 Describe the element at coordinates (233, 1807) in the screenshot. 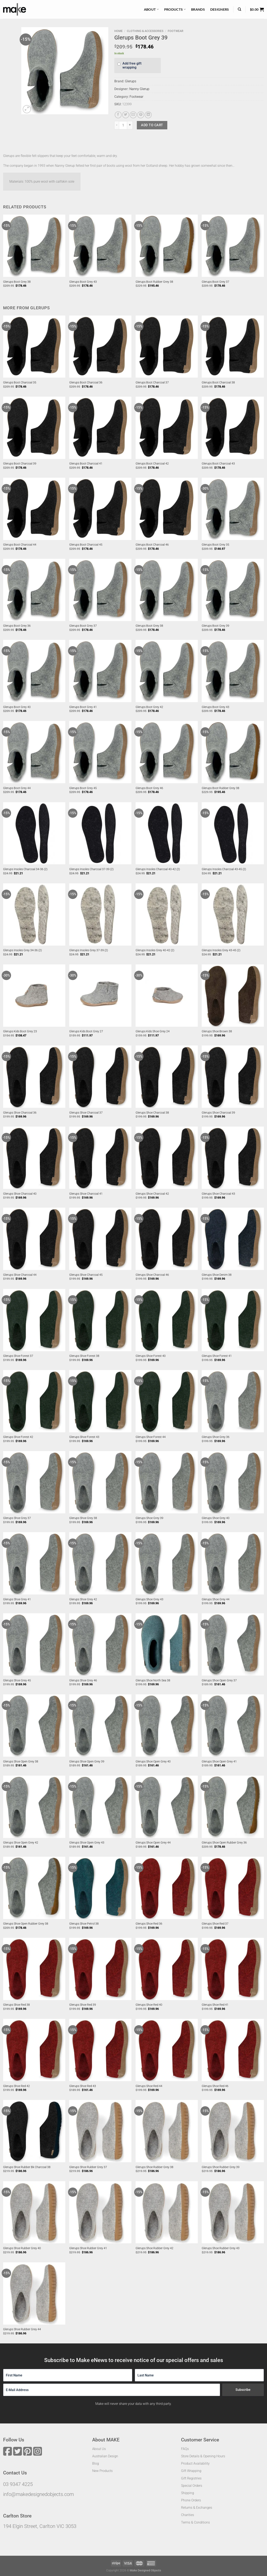

I see `[Glerups Shoe Open Rubber Grey 36]` at that location.